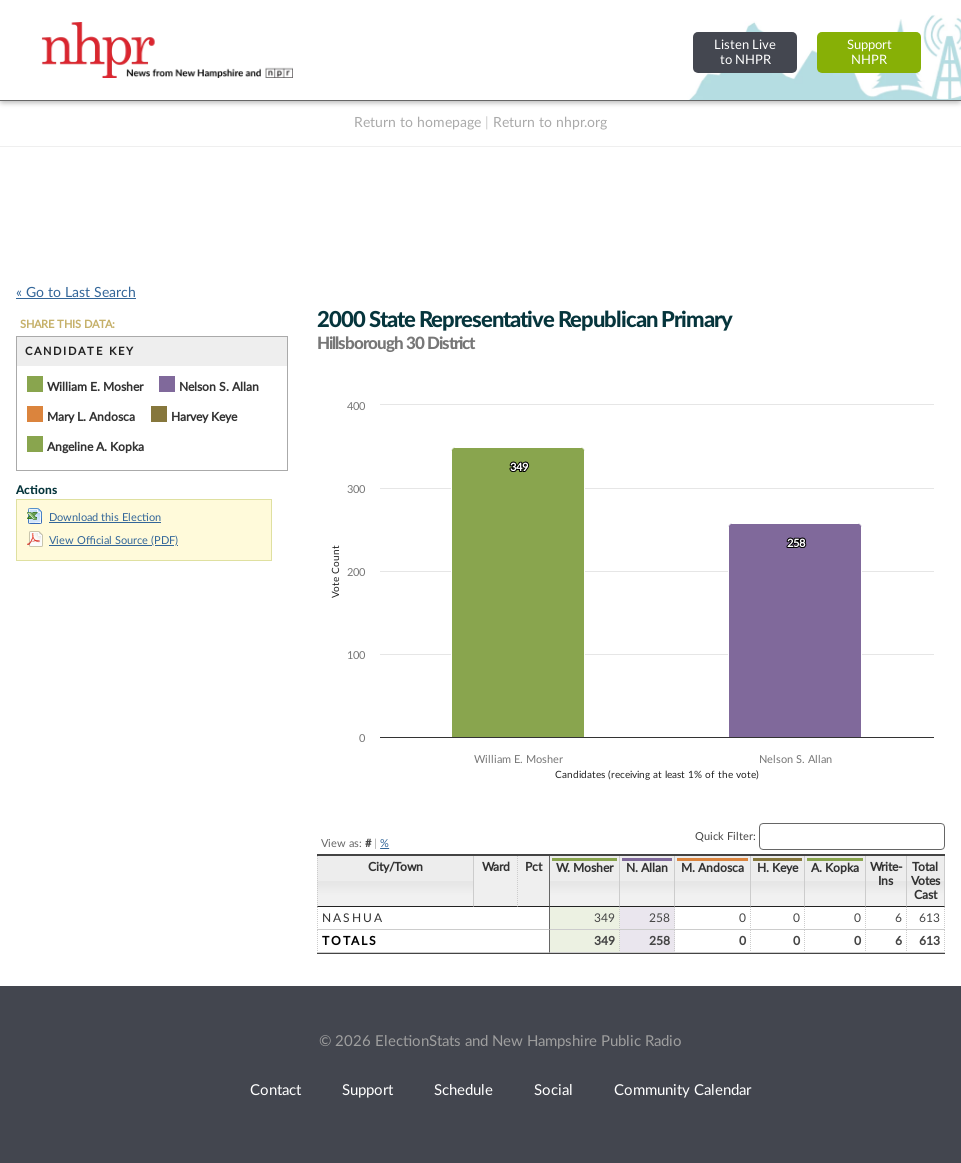 The height and width of the screenshot is (1163, 961). I want to click on SupportNHPR, so click(869, 52).